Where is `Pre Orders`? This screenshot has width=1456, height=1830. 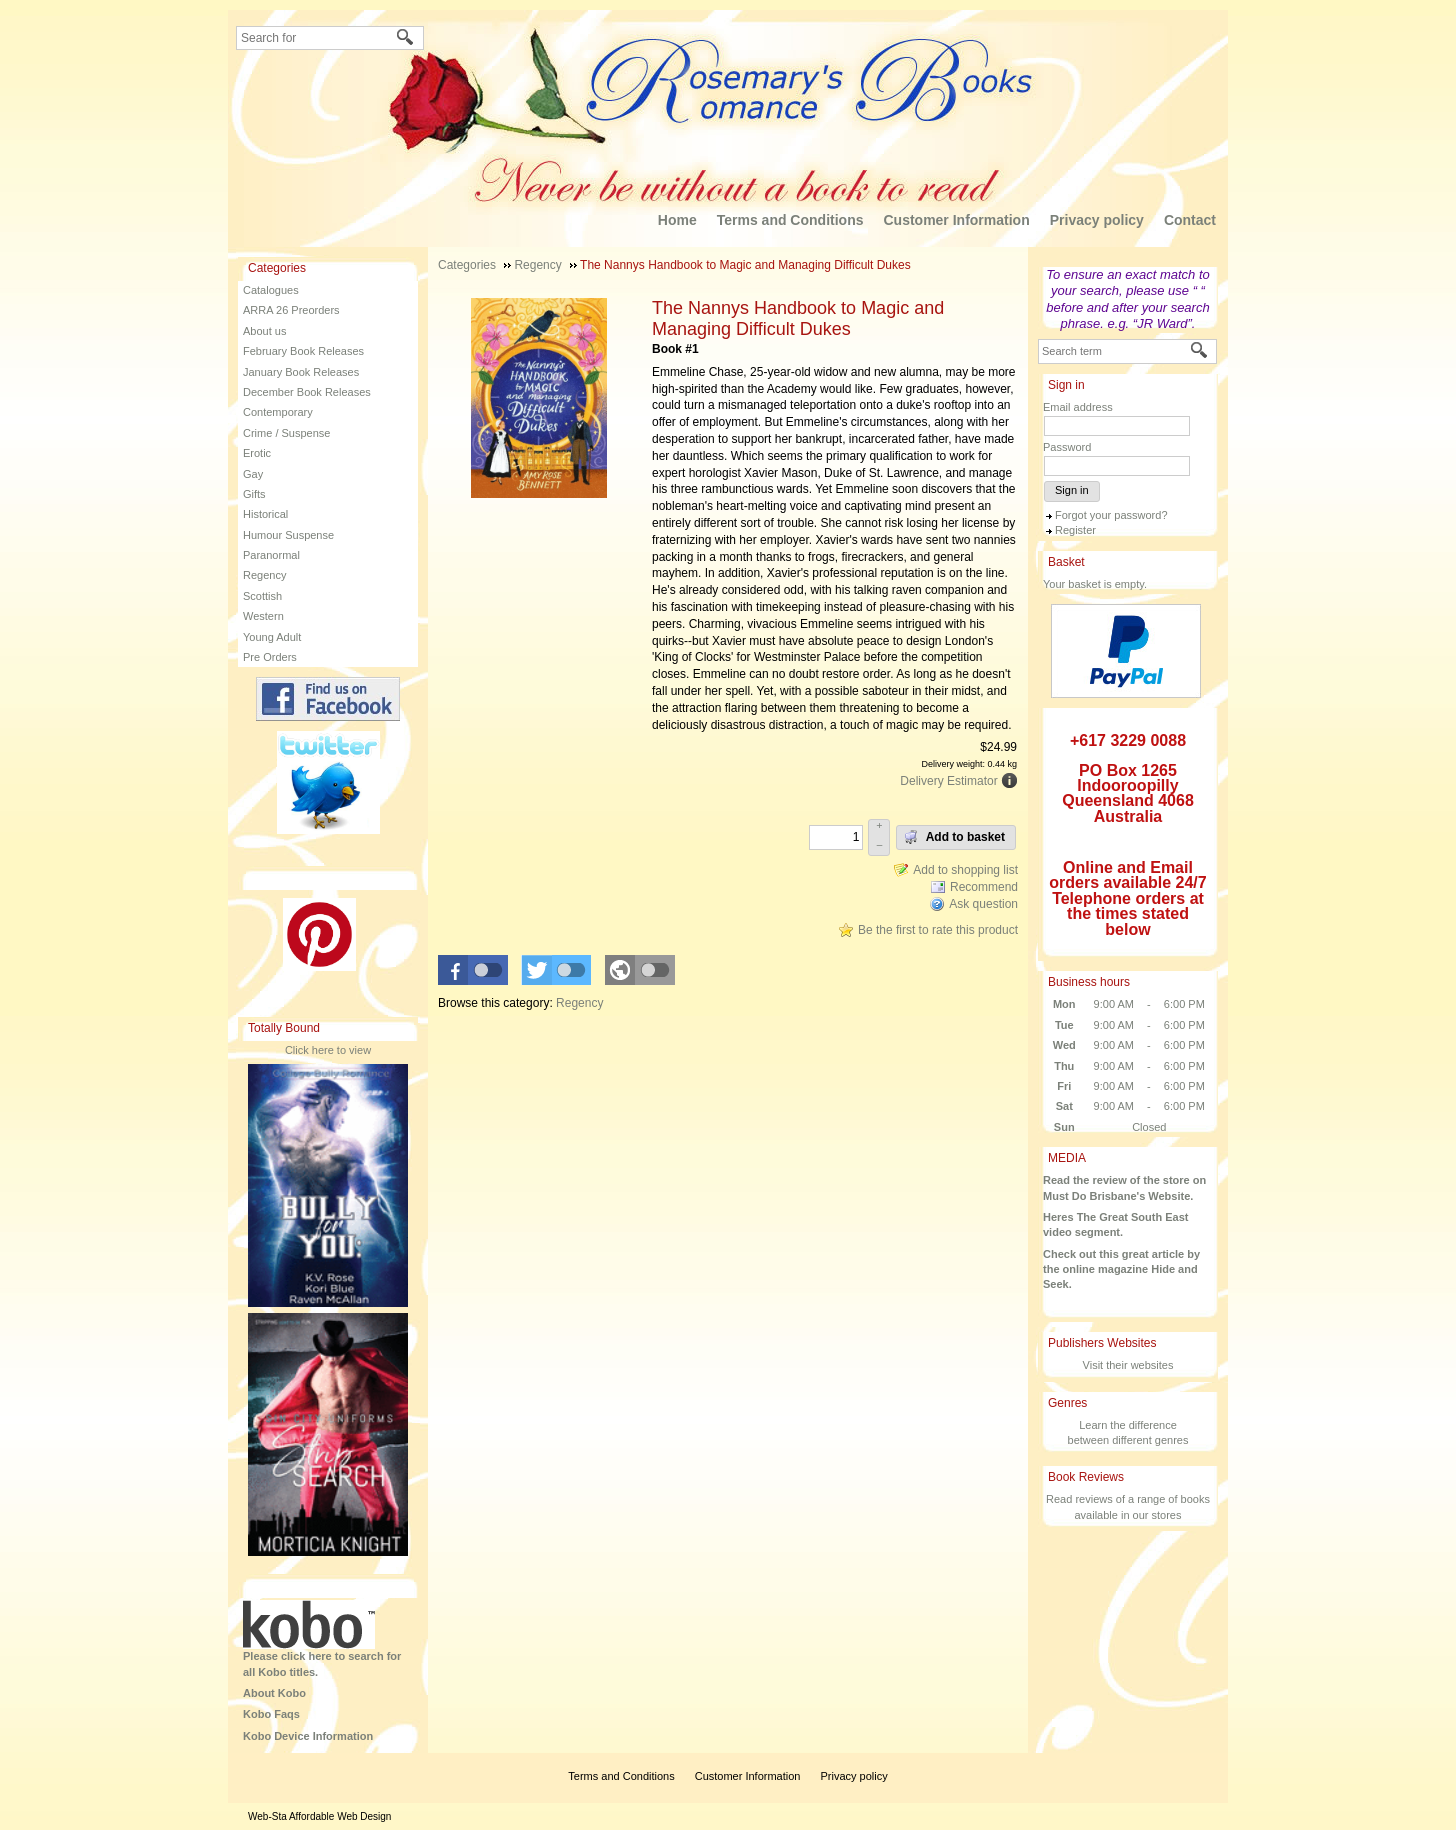
Pre Orders is located at coordinates (270, 657).